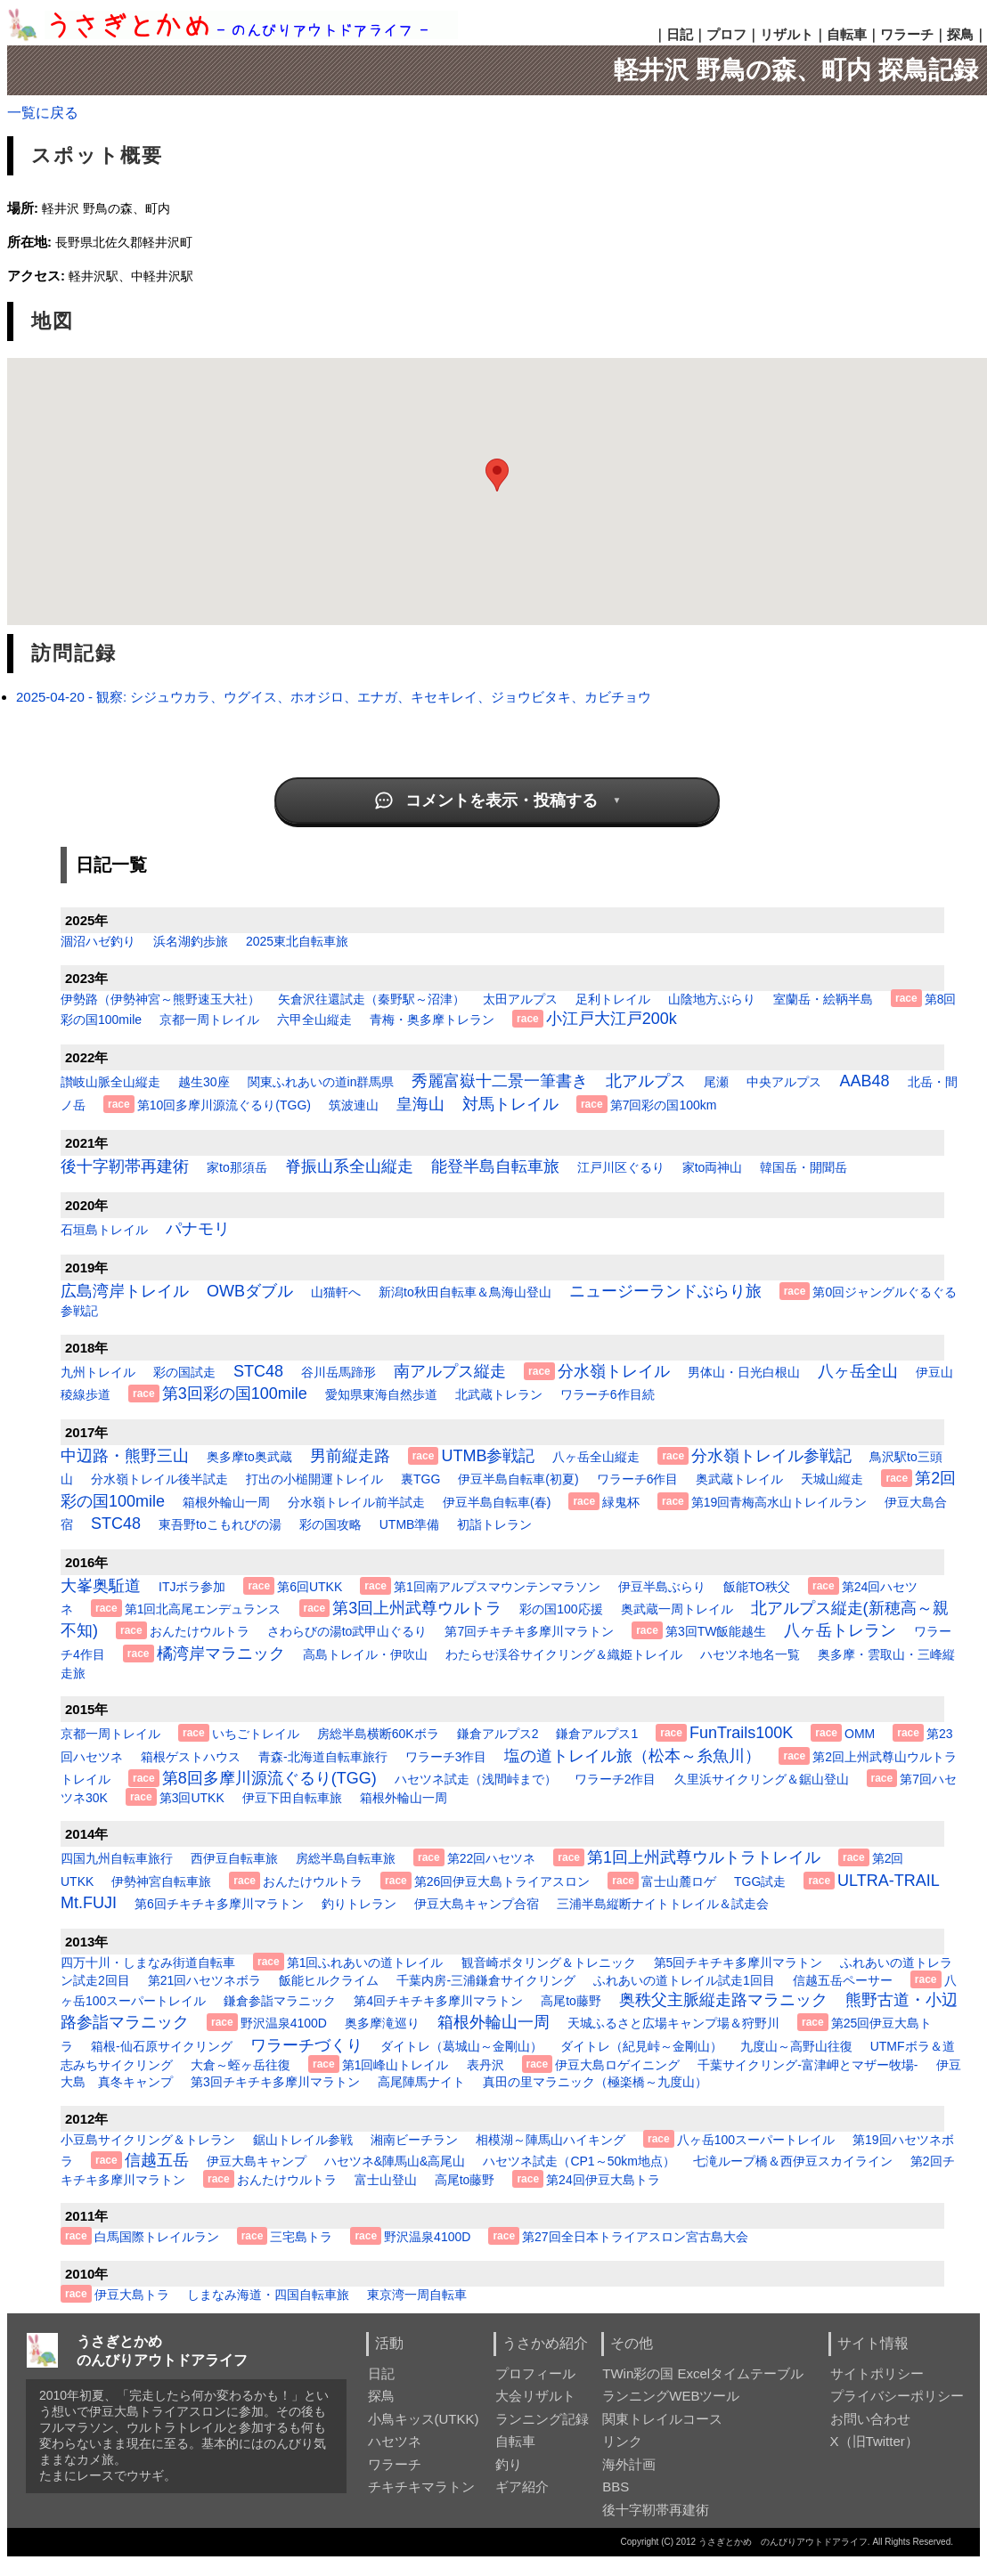 The height and width of the screenshot is (2576, 987). What do you see at coordinates (256, 2161) in the screenshot?
I see `伊豆大島キャンプ` at bounding box center [256, 2161].